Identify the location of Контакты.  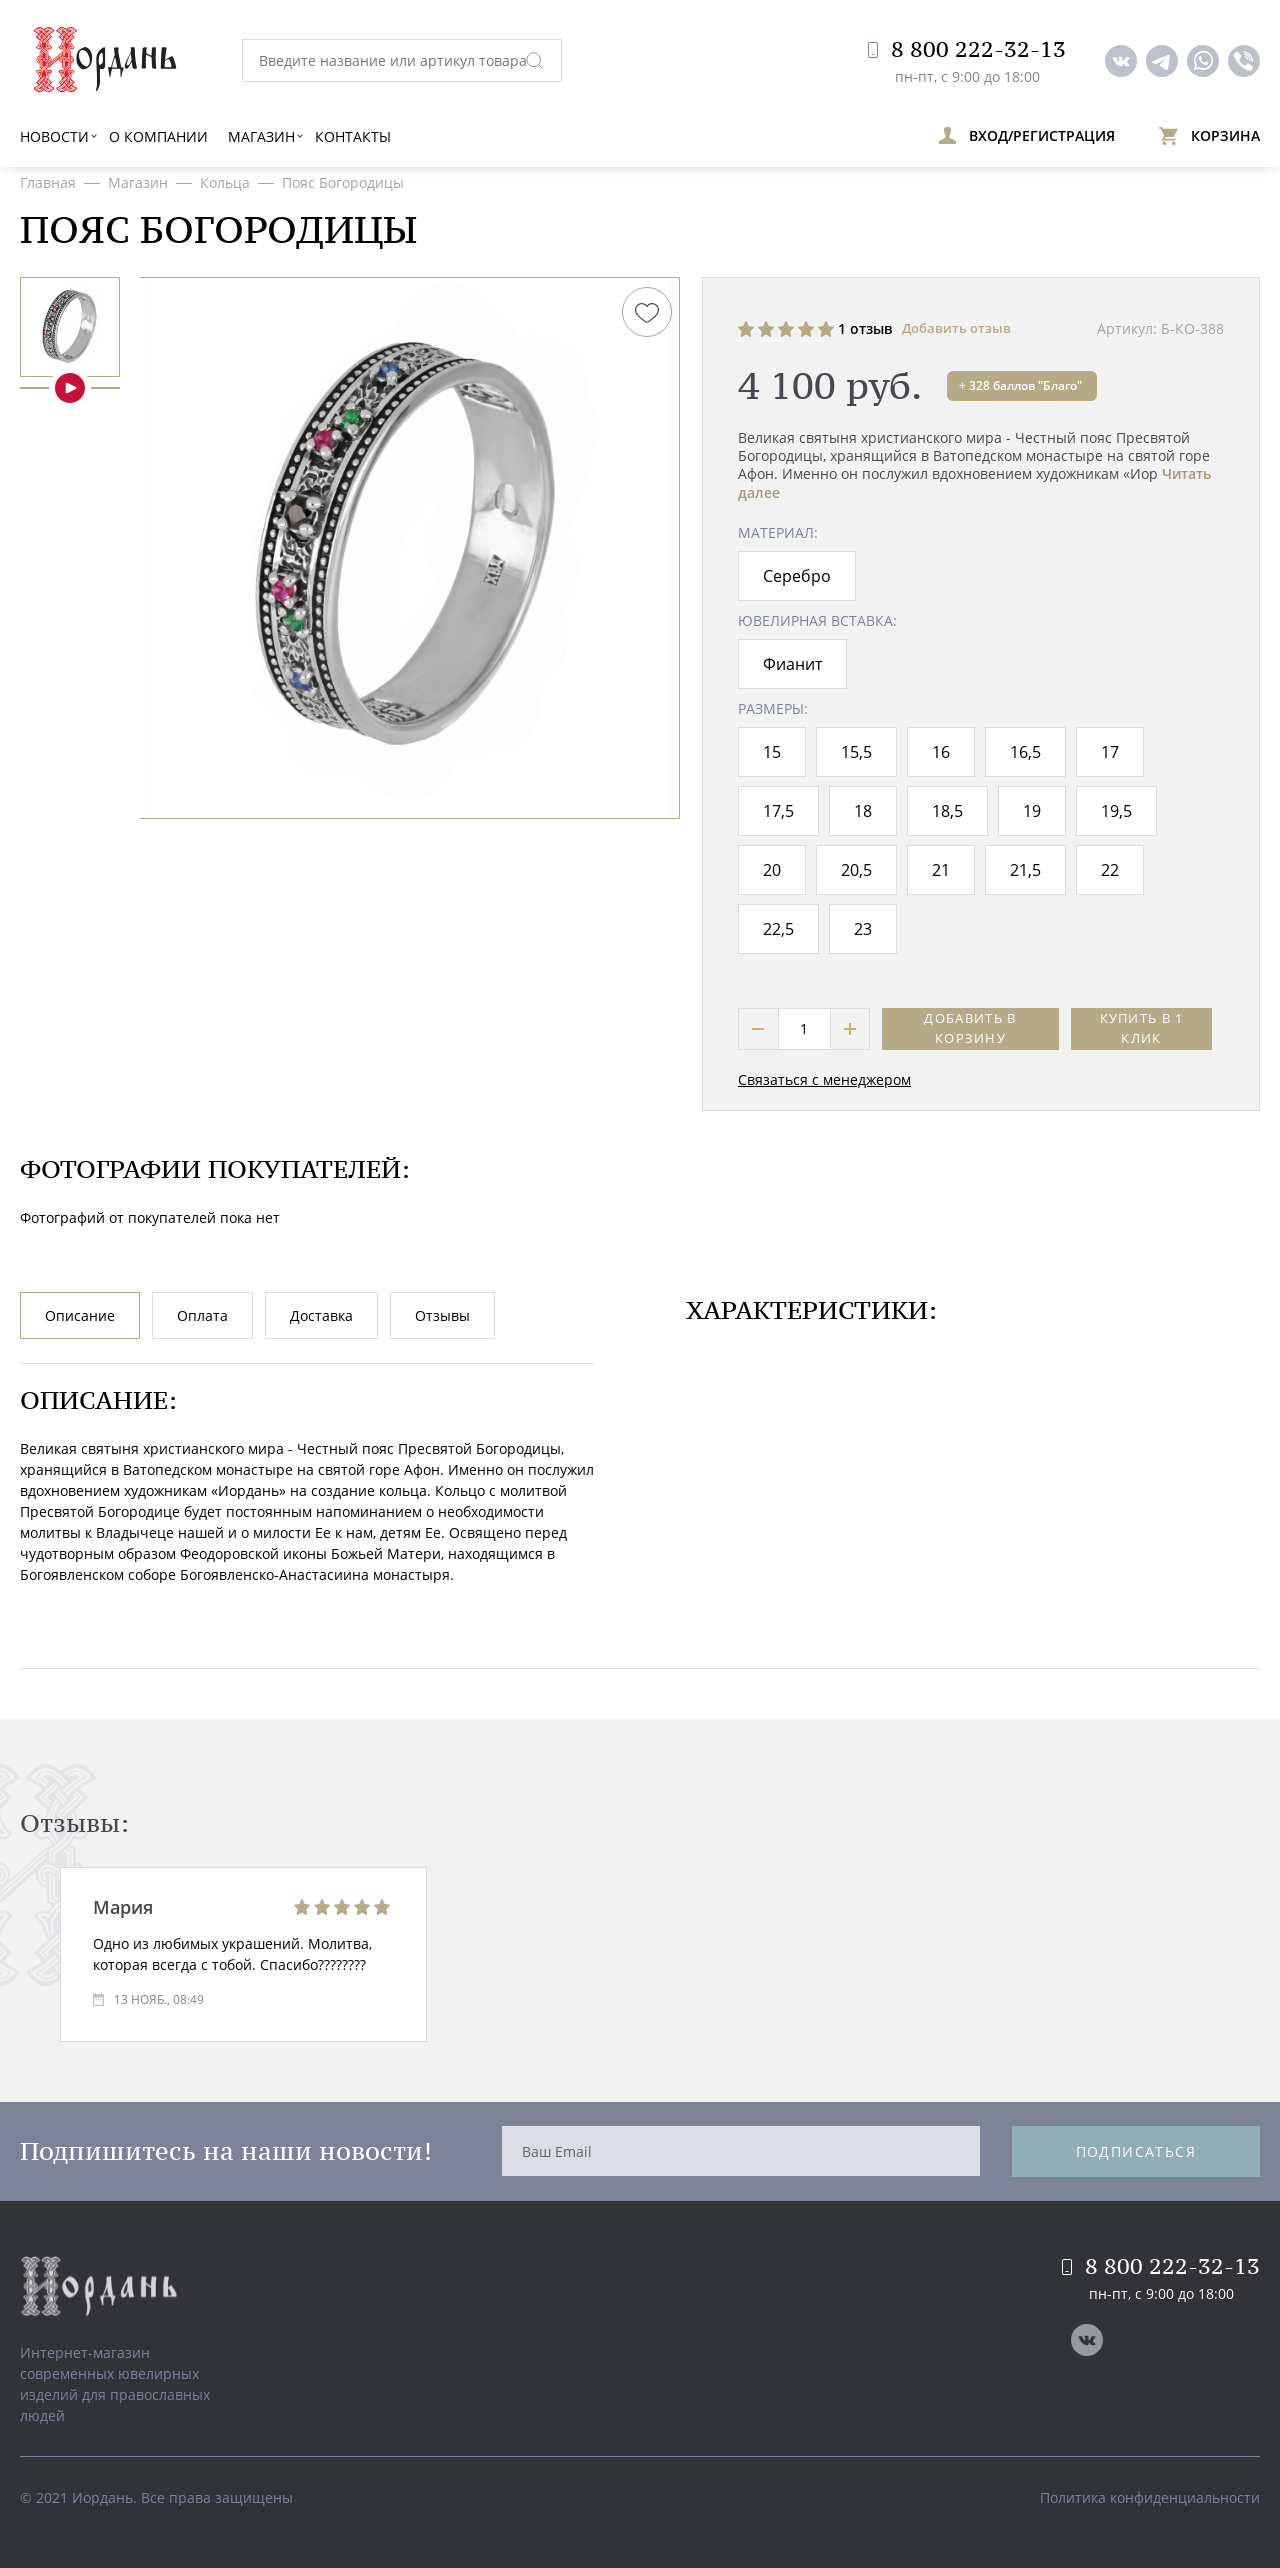
(353, 136).